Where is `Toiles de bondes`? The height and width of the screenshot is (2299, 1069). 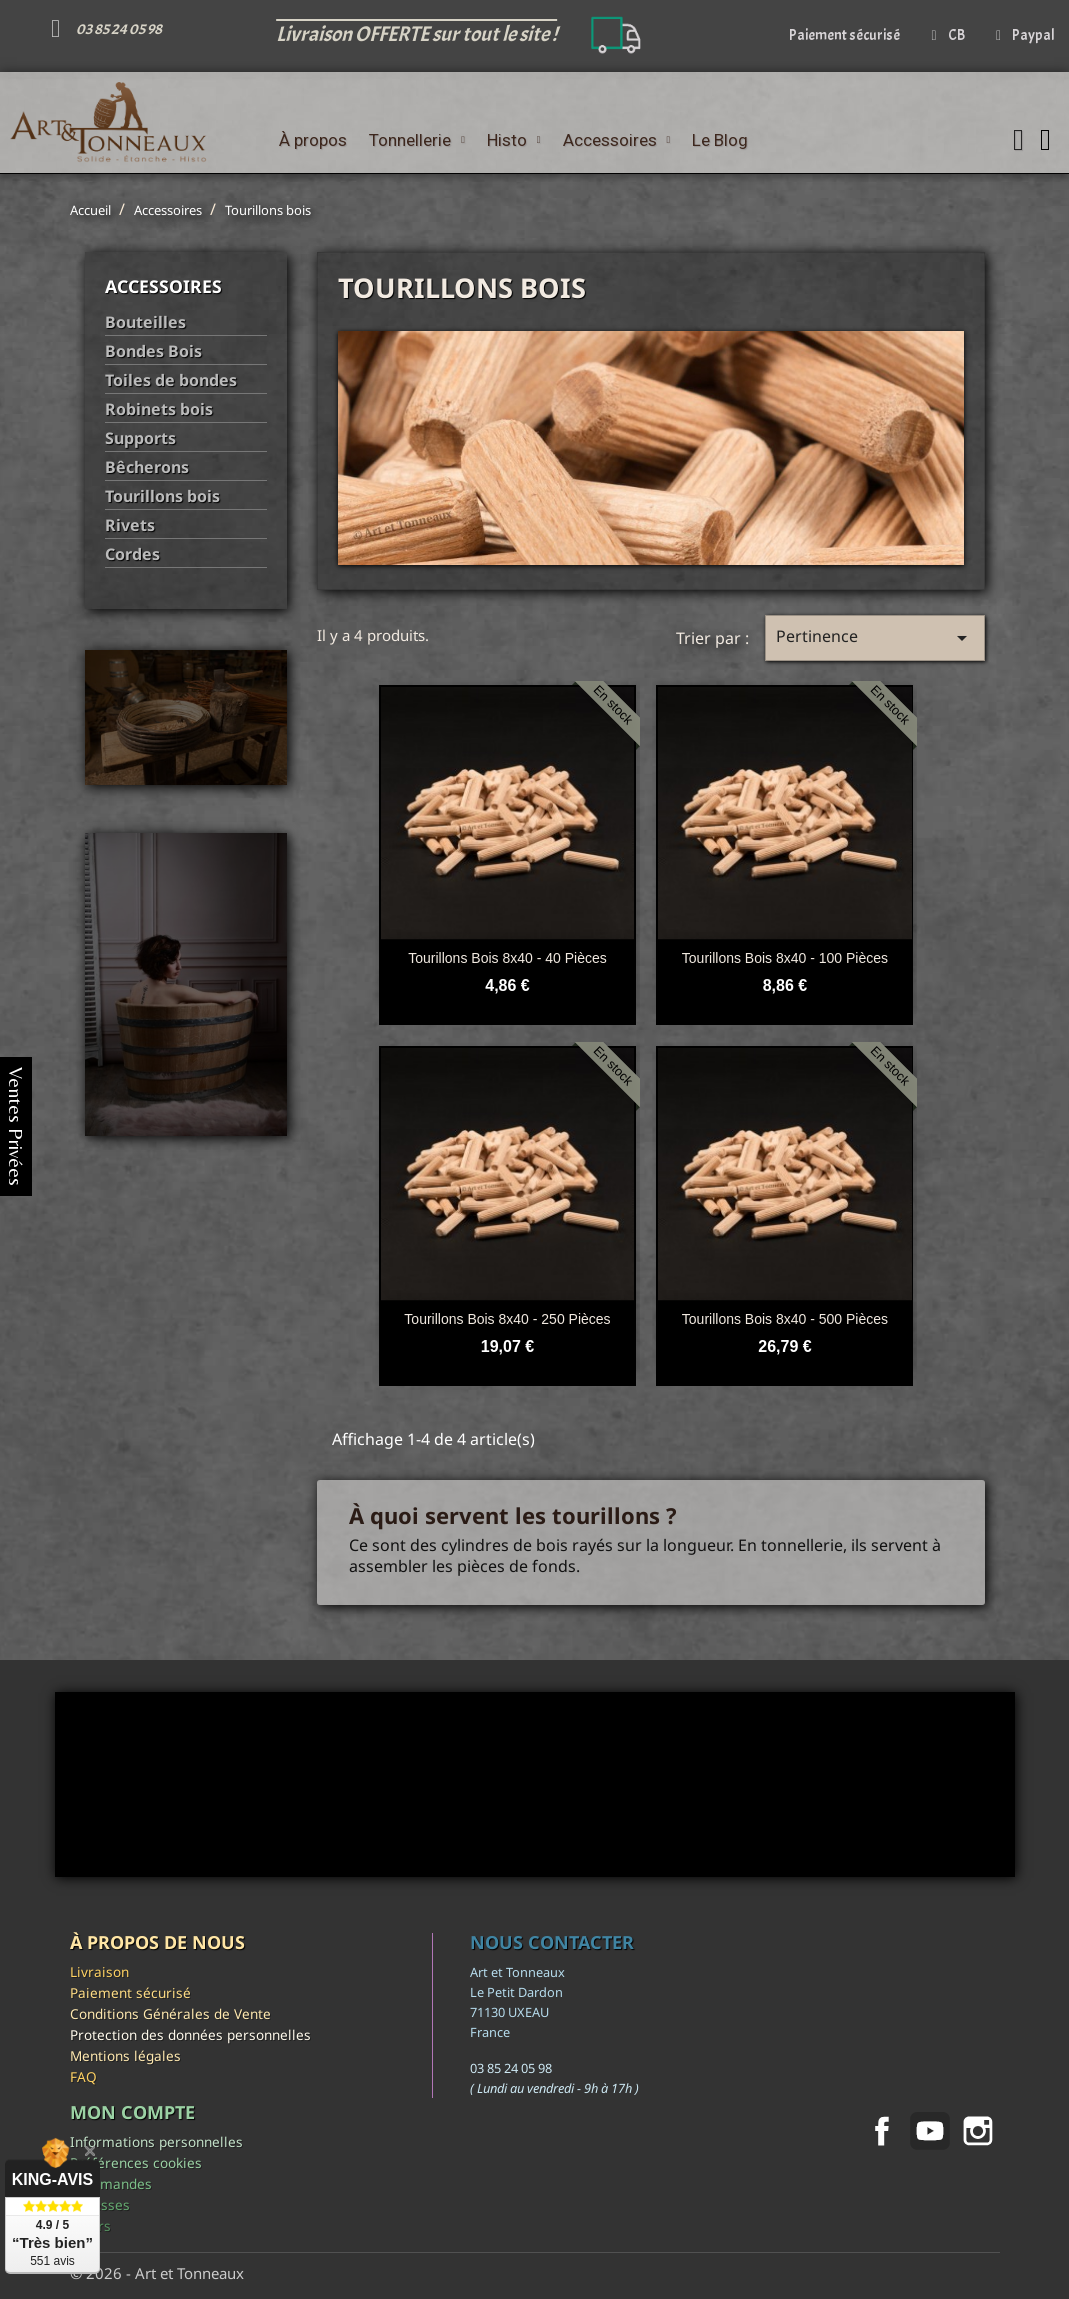
Toiles de bondes is located at coordinates (171, 380).